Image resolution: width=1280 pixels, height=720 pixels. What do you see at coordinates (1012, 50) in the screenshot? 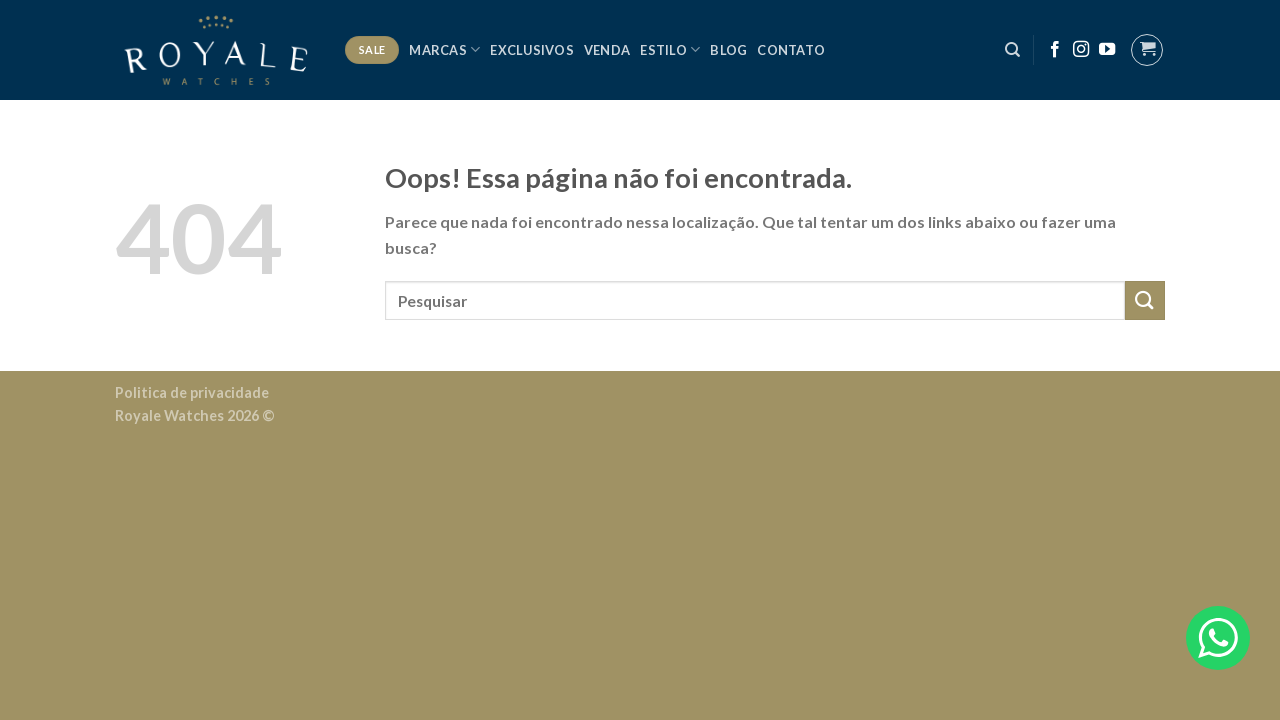
I see `[Pesquisa]` at bounding box center [1012, 50].